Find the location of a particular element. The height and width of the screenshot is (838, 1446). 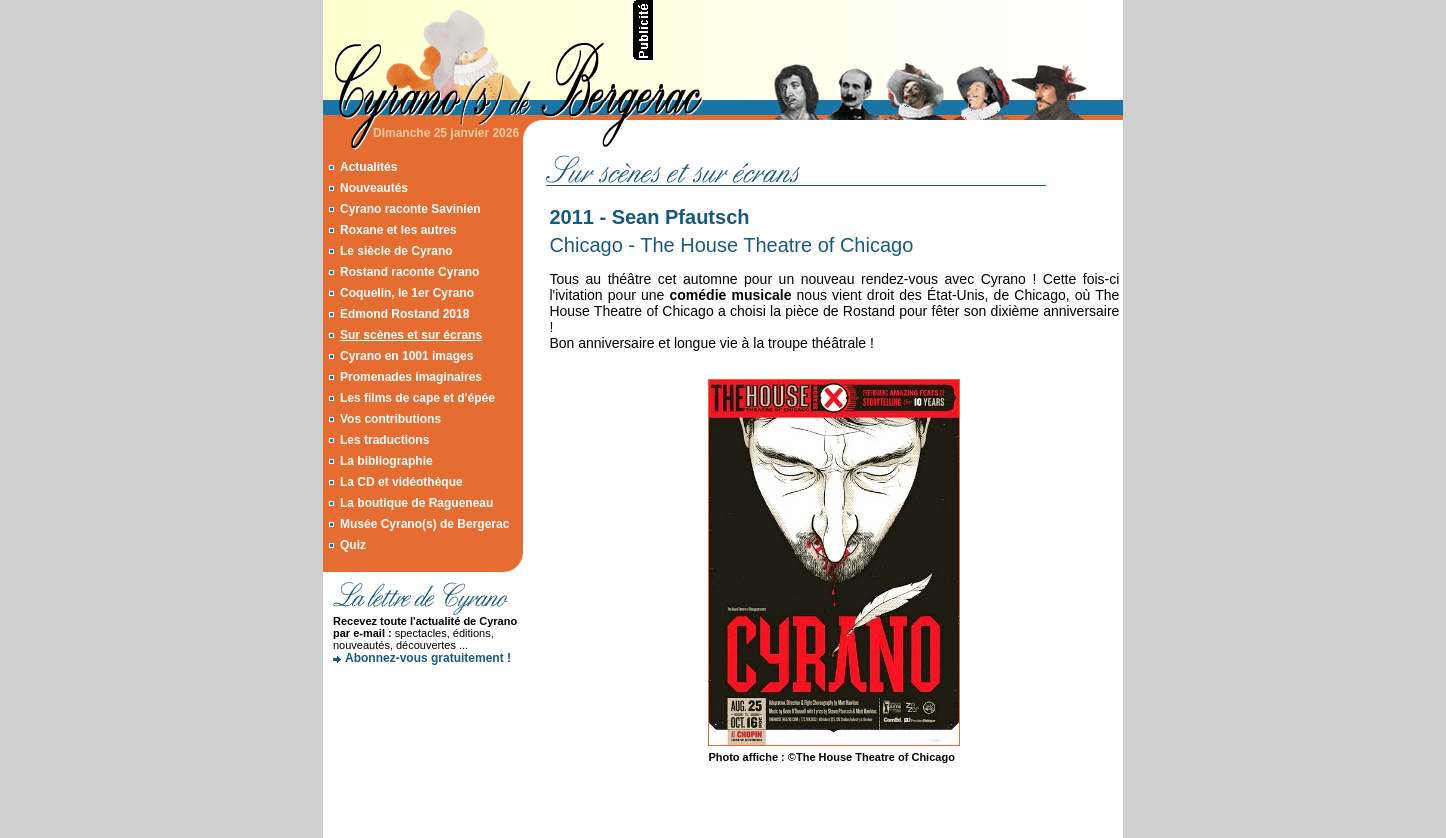

Nouveautés is located at coordinates (374, 188).